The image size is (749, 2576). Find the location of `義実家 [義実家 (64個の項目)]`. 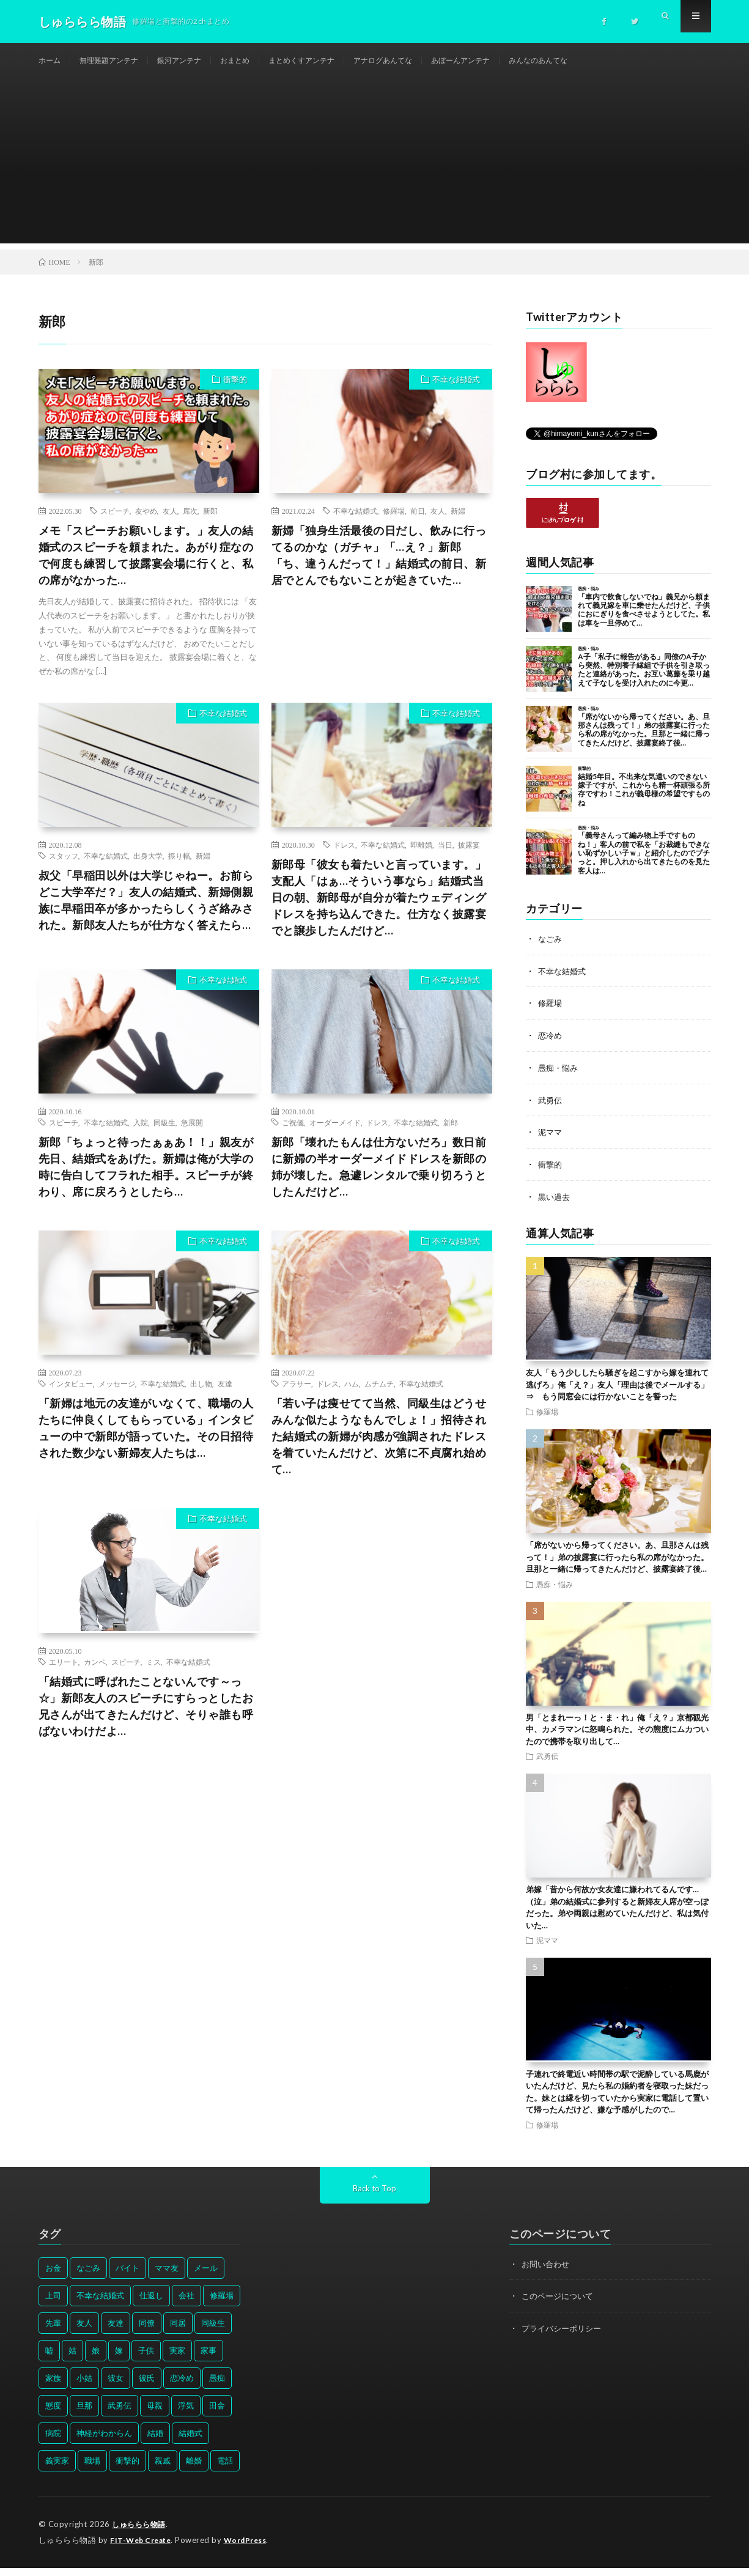

義実家 [義実家 (64個の項目)] is located at coordinates (57, 2469).